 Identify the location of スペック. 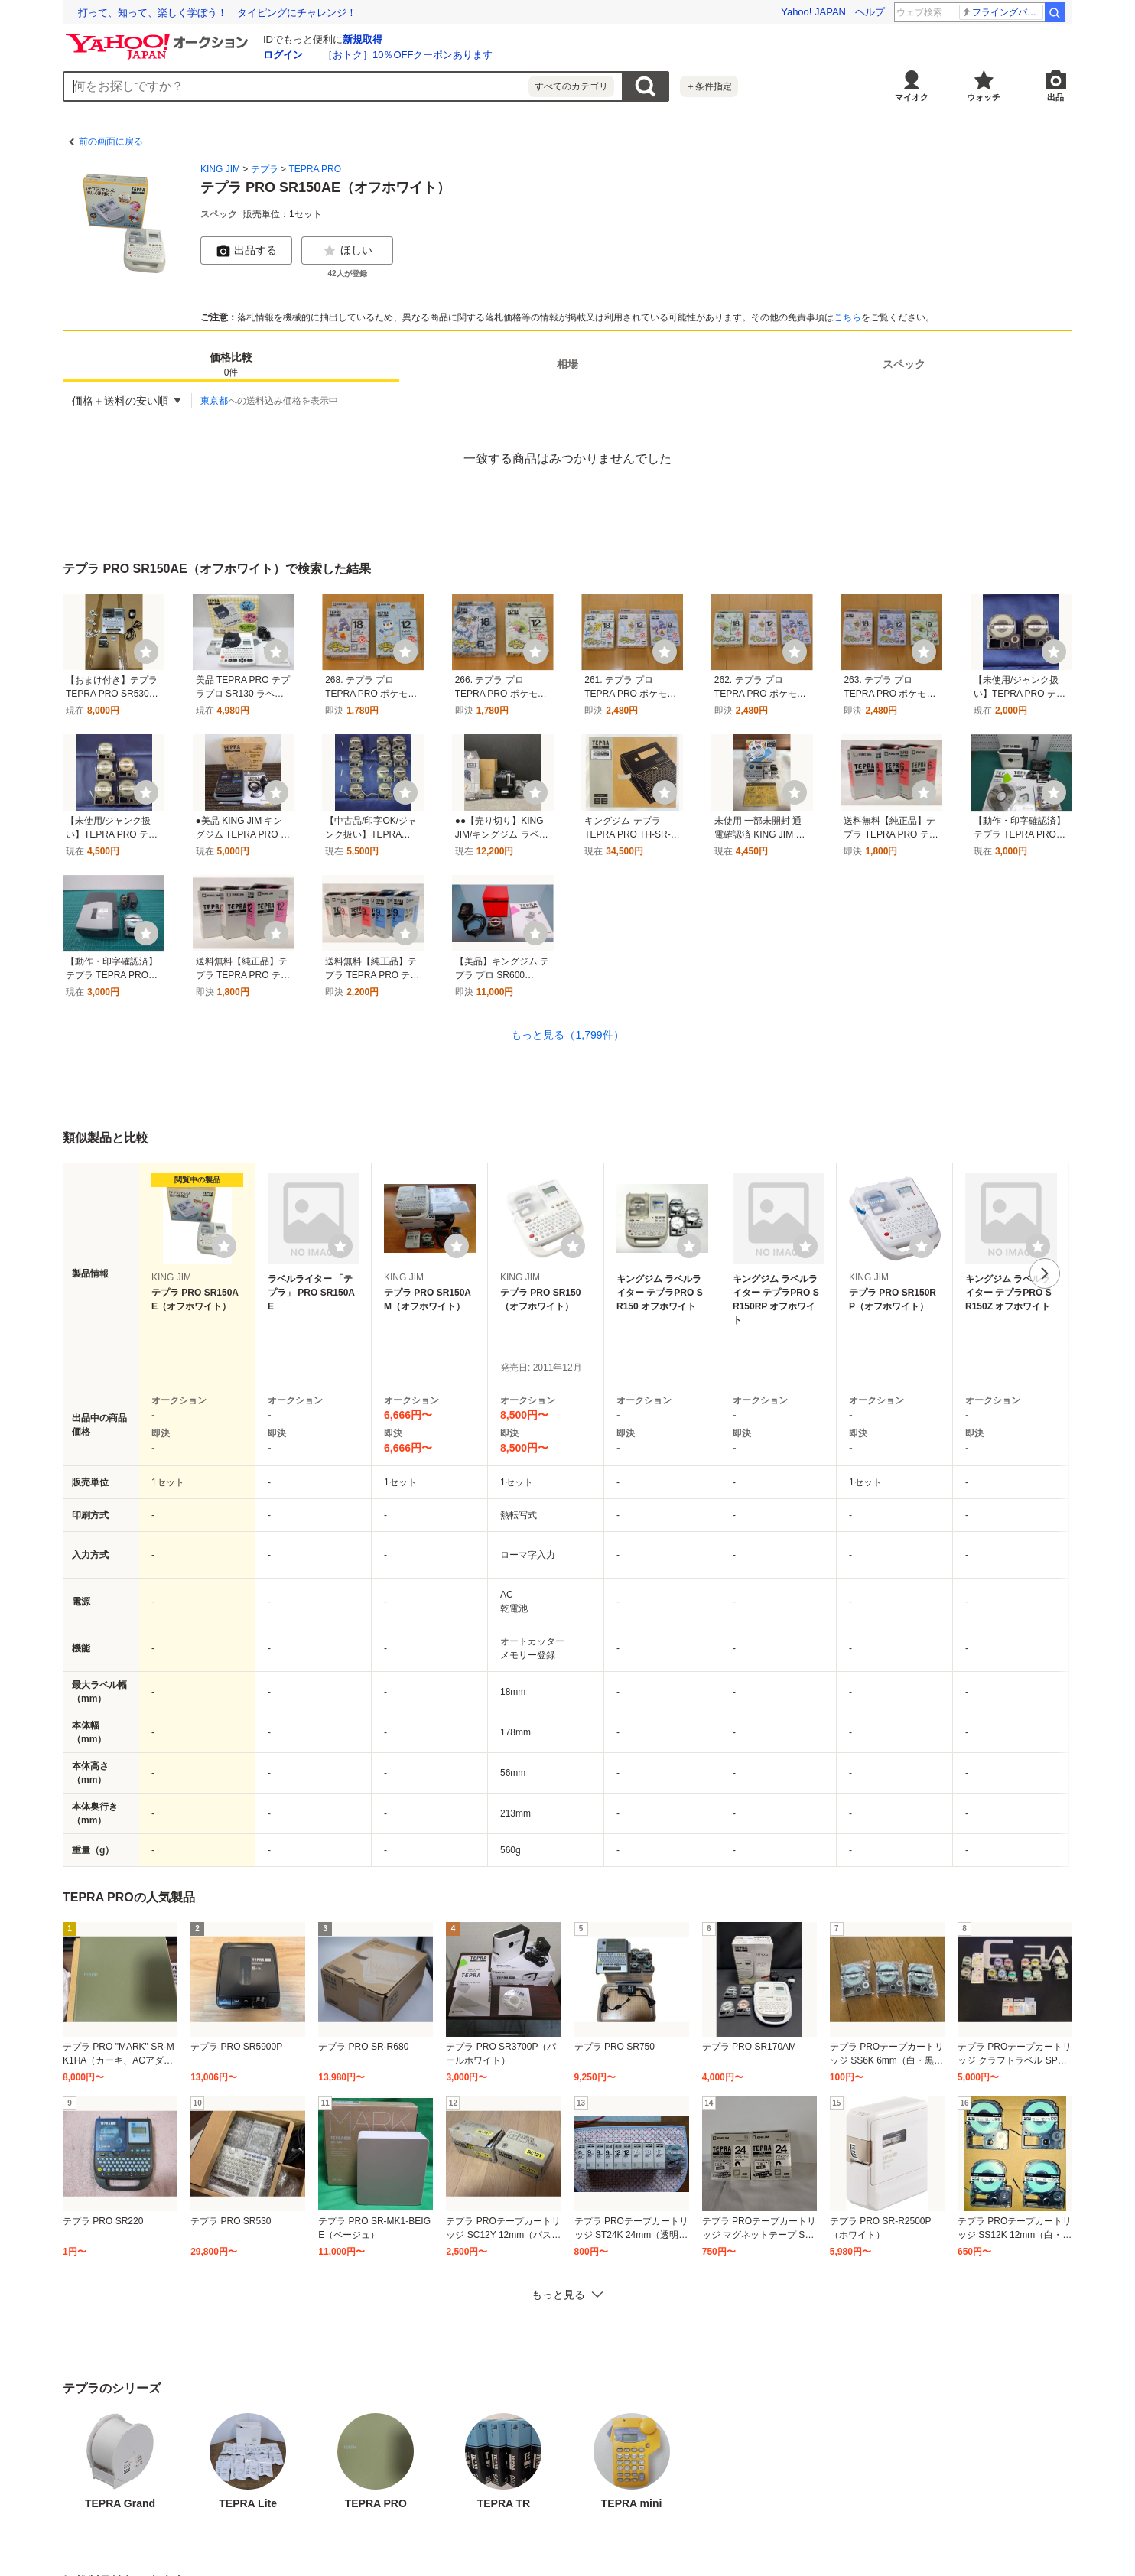
(904, 364).